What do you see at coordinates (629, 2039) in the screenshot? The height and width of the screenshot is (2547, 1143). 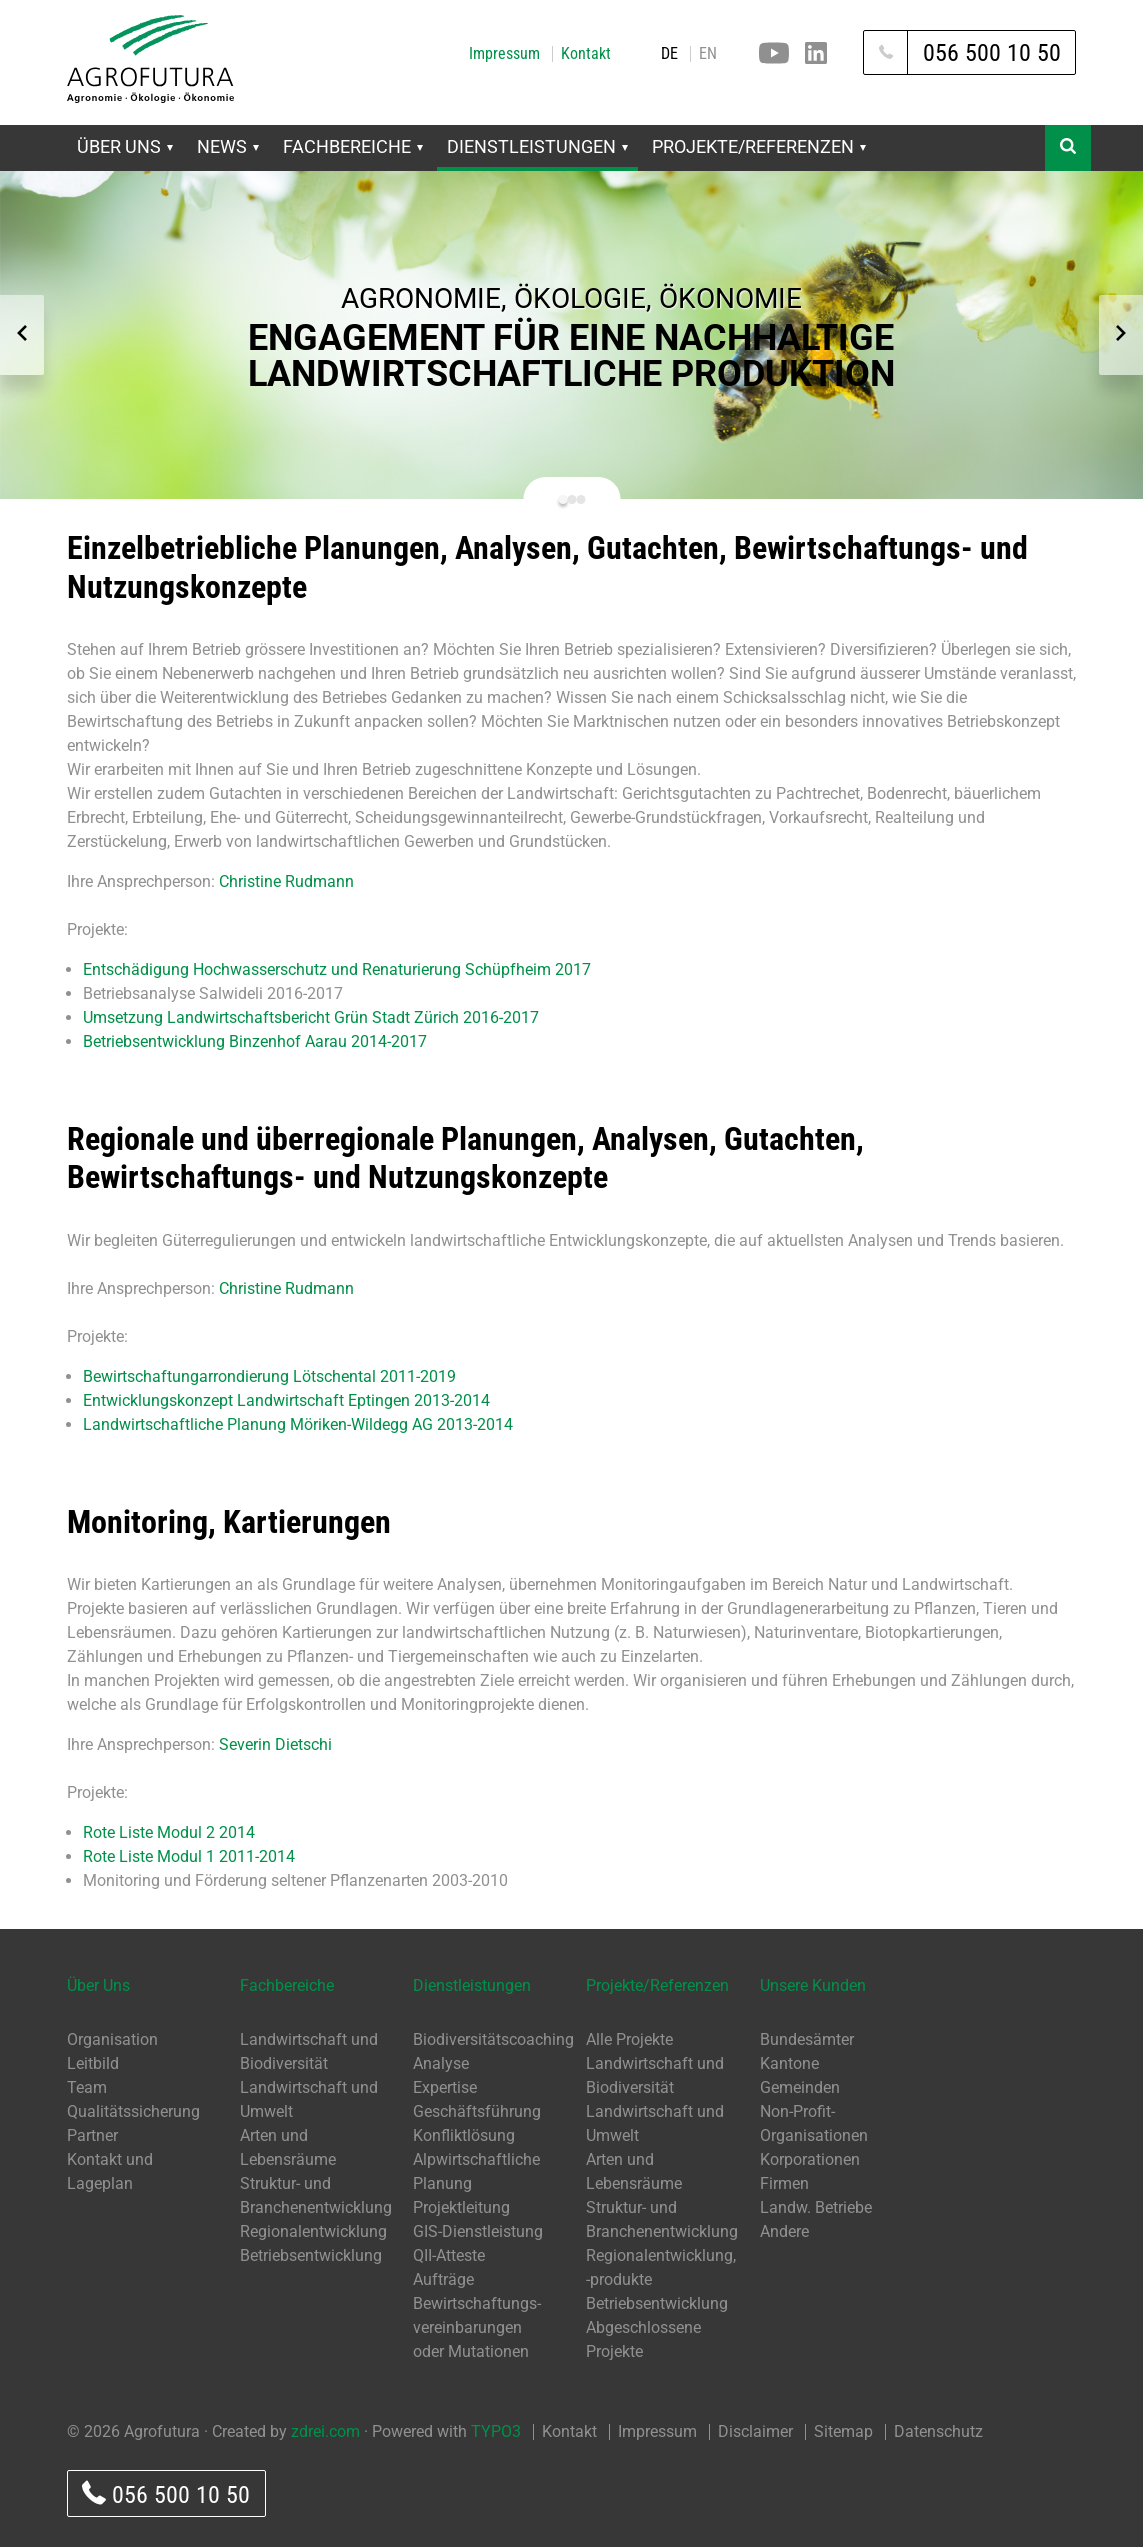 I see `Alle Projekte` at bounding box center [629, 2039].